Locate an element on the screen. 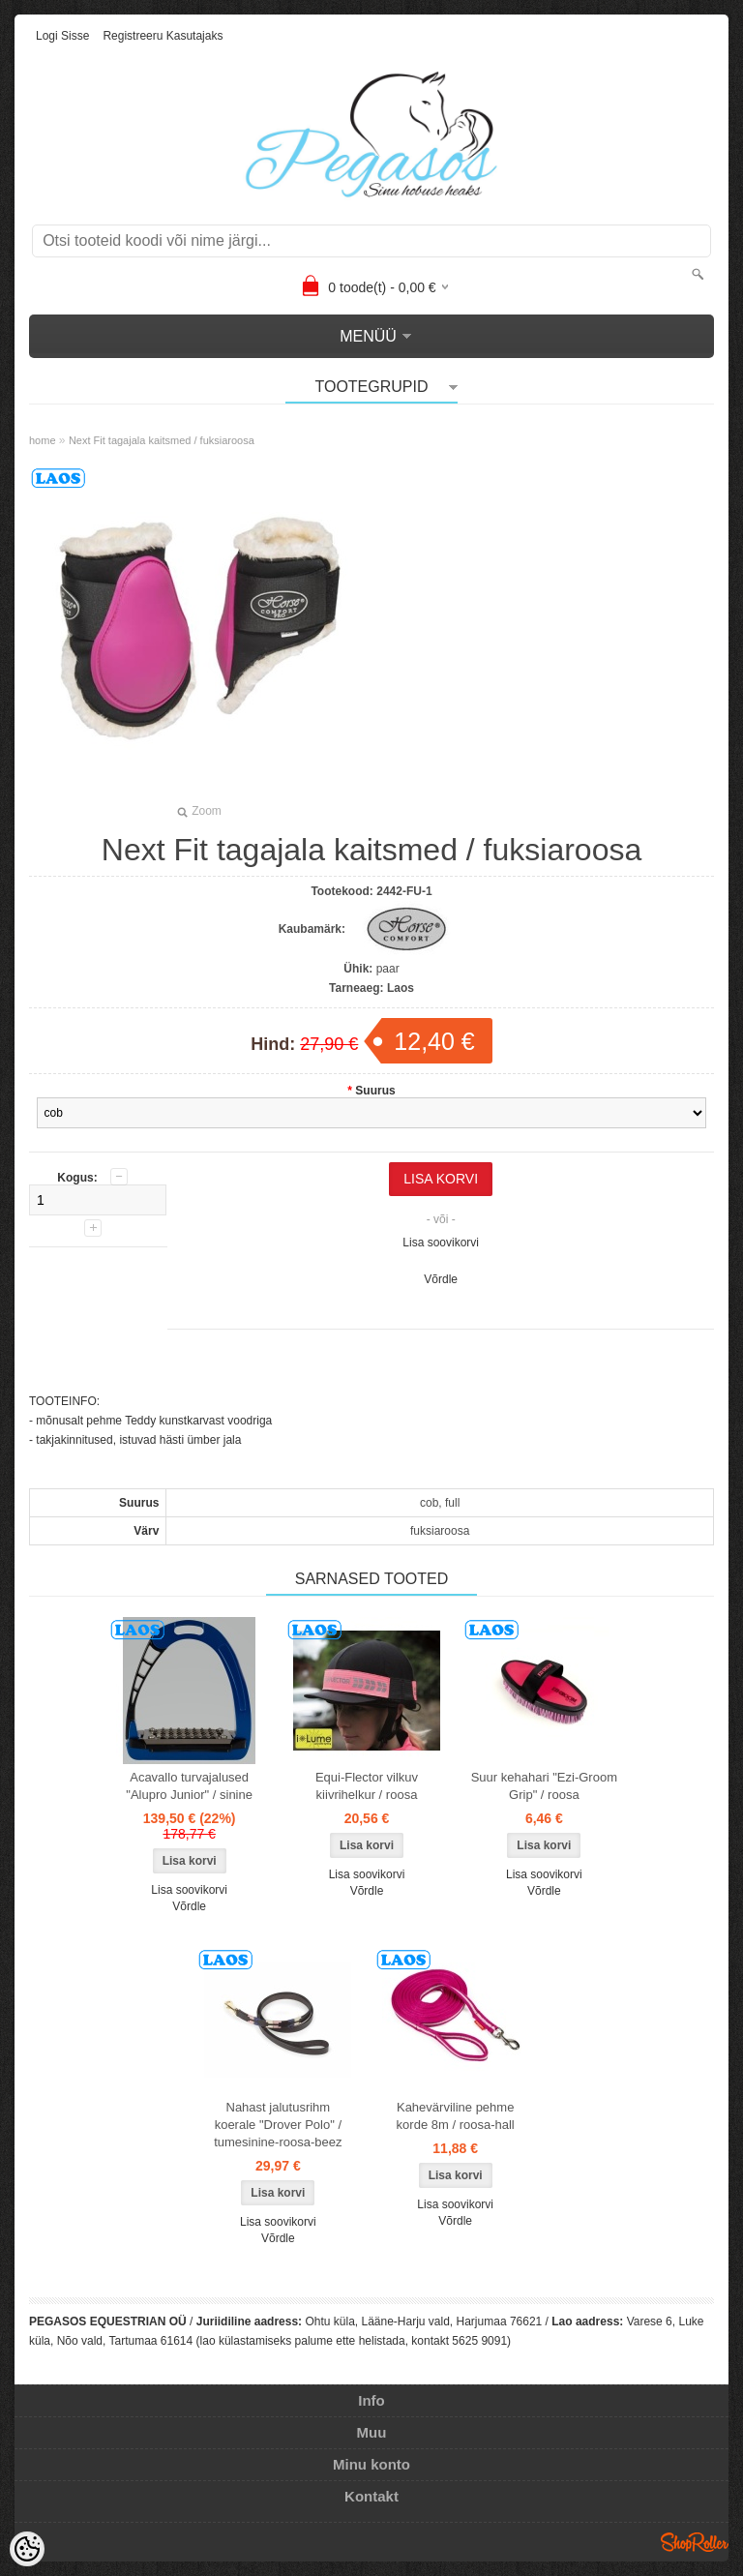 The image size is (743, 2576). Acavallo turvajalused "Alupro Junior" / sinine is located at coordinates (189, 1786).